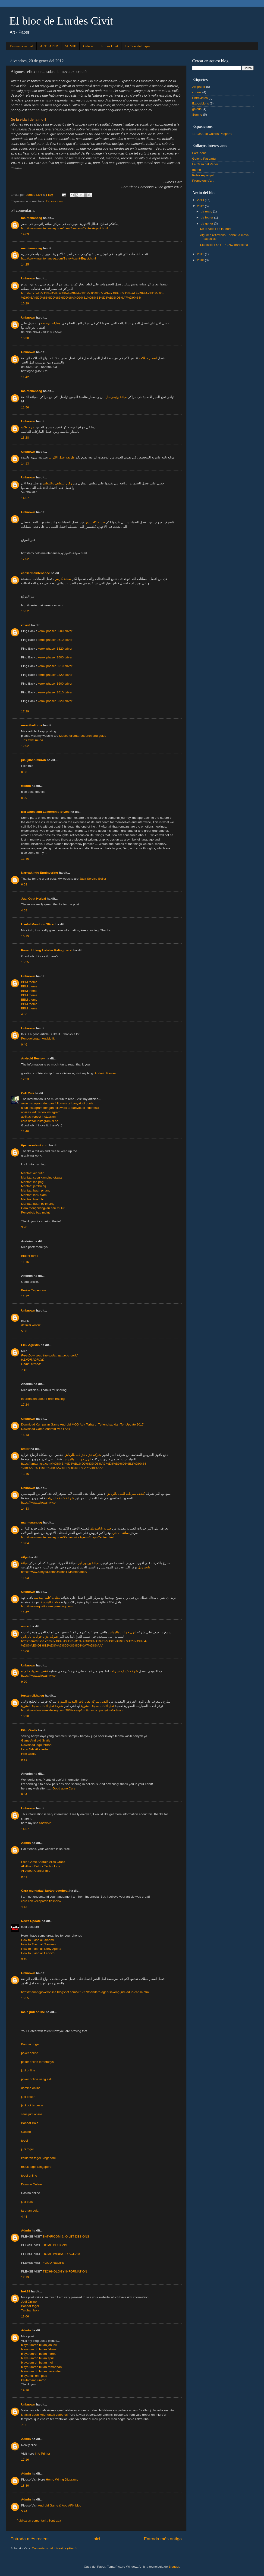 Image resolution: width=264 pixels, height=2576 pixels. What do you see at coordinates (224, 245) in the screenshot?
I see `Exposició FORT PIENC Barcelona` at bounding box center [224, 245].